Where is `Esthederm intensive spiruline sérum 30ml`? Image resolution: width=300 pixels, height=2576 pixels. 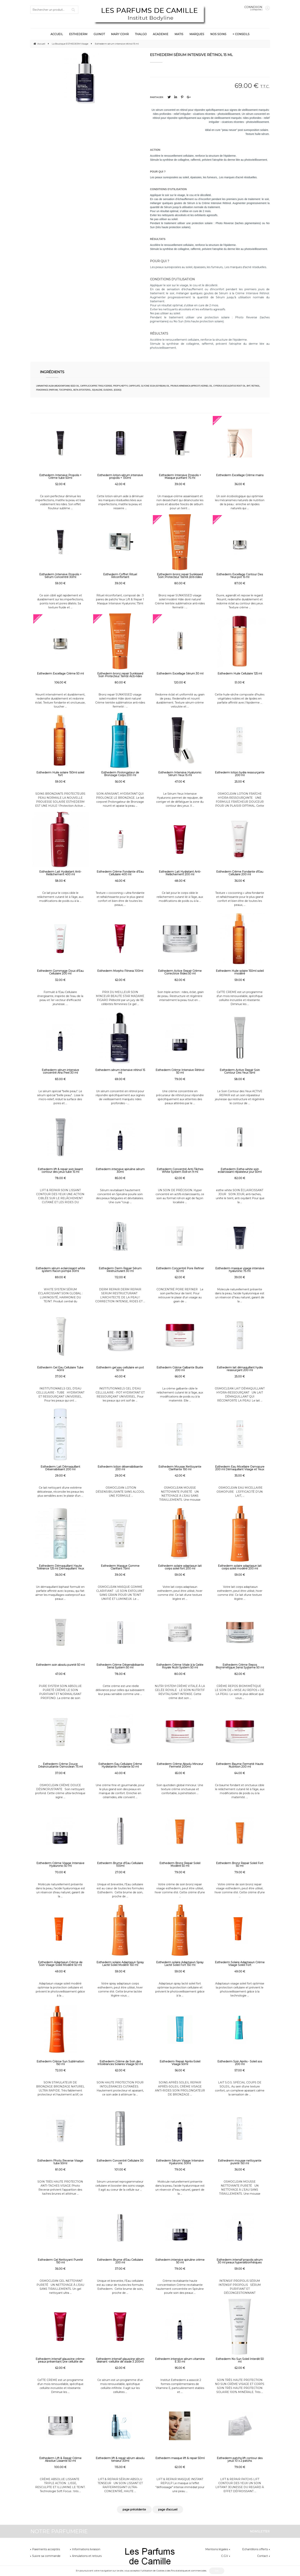
Esthederm intensive spiruline sérum 30ml is located at coordinates (120, 1170).